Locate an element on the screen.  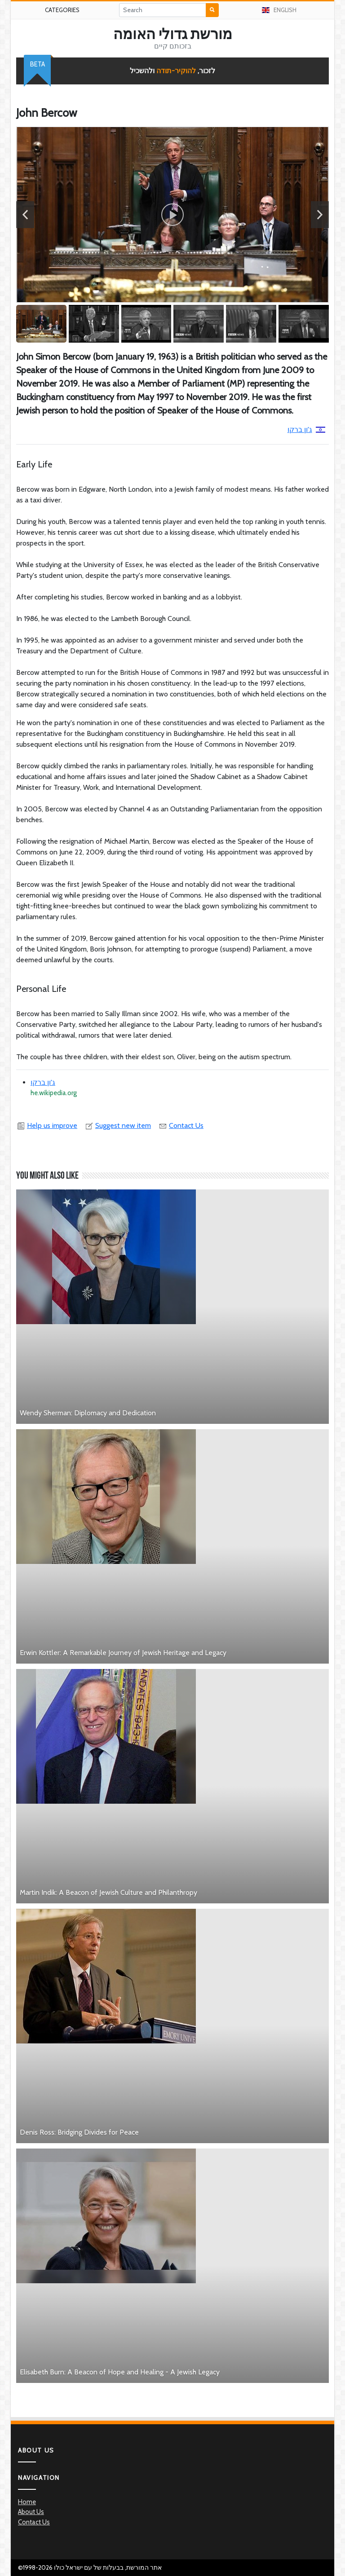
English is located at coordinates (279, 9).